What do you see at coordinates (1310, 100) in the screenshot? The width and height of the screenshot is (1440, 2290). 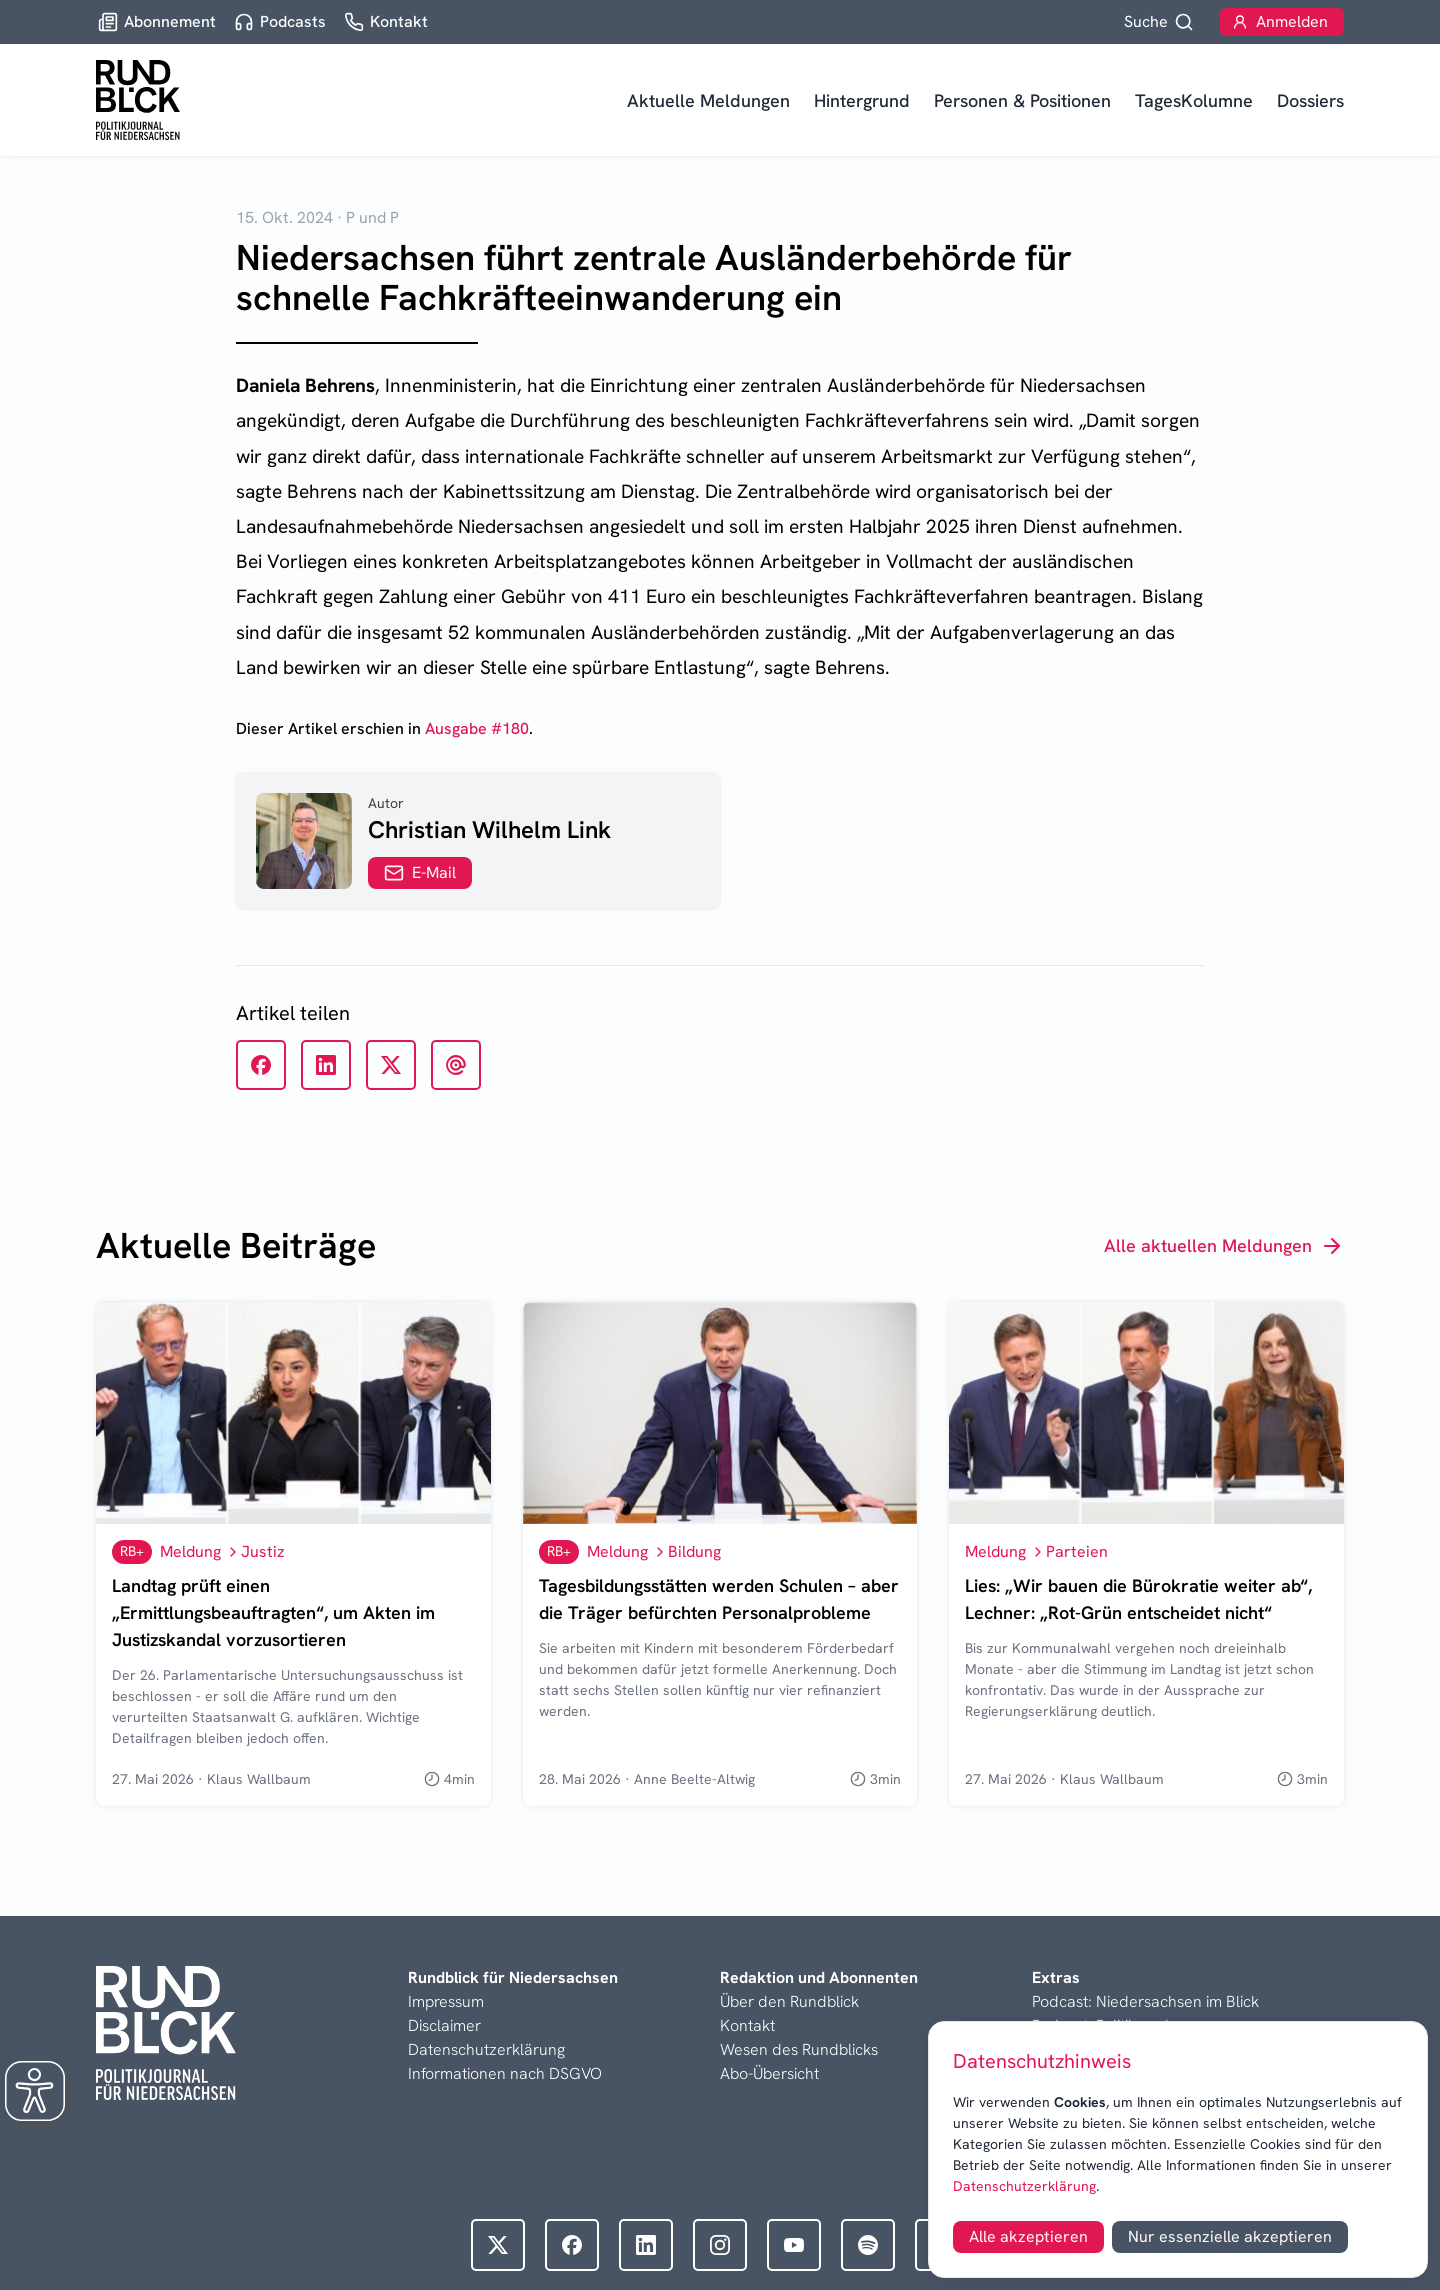 I see `Dossiers` at bounding box center [1310, 100].